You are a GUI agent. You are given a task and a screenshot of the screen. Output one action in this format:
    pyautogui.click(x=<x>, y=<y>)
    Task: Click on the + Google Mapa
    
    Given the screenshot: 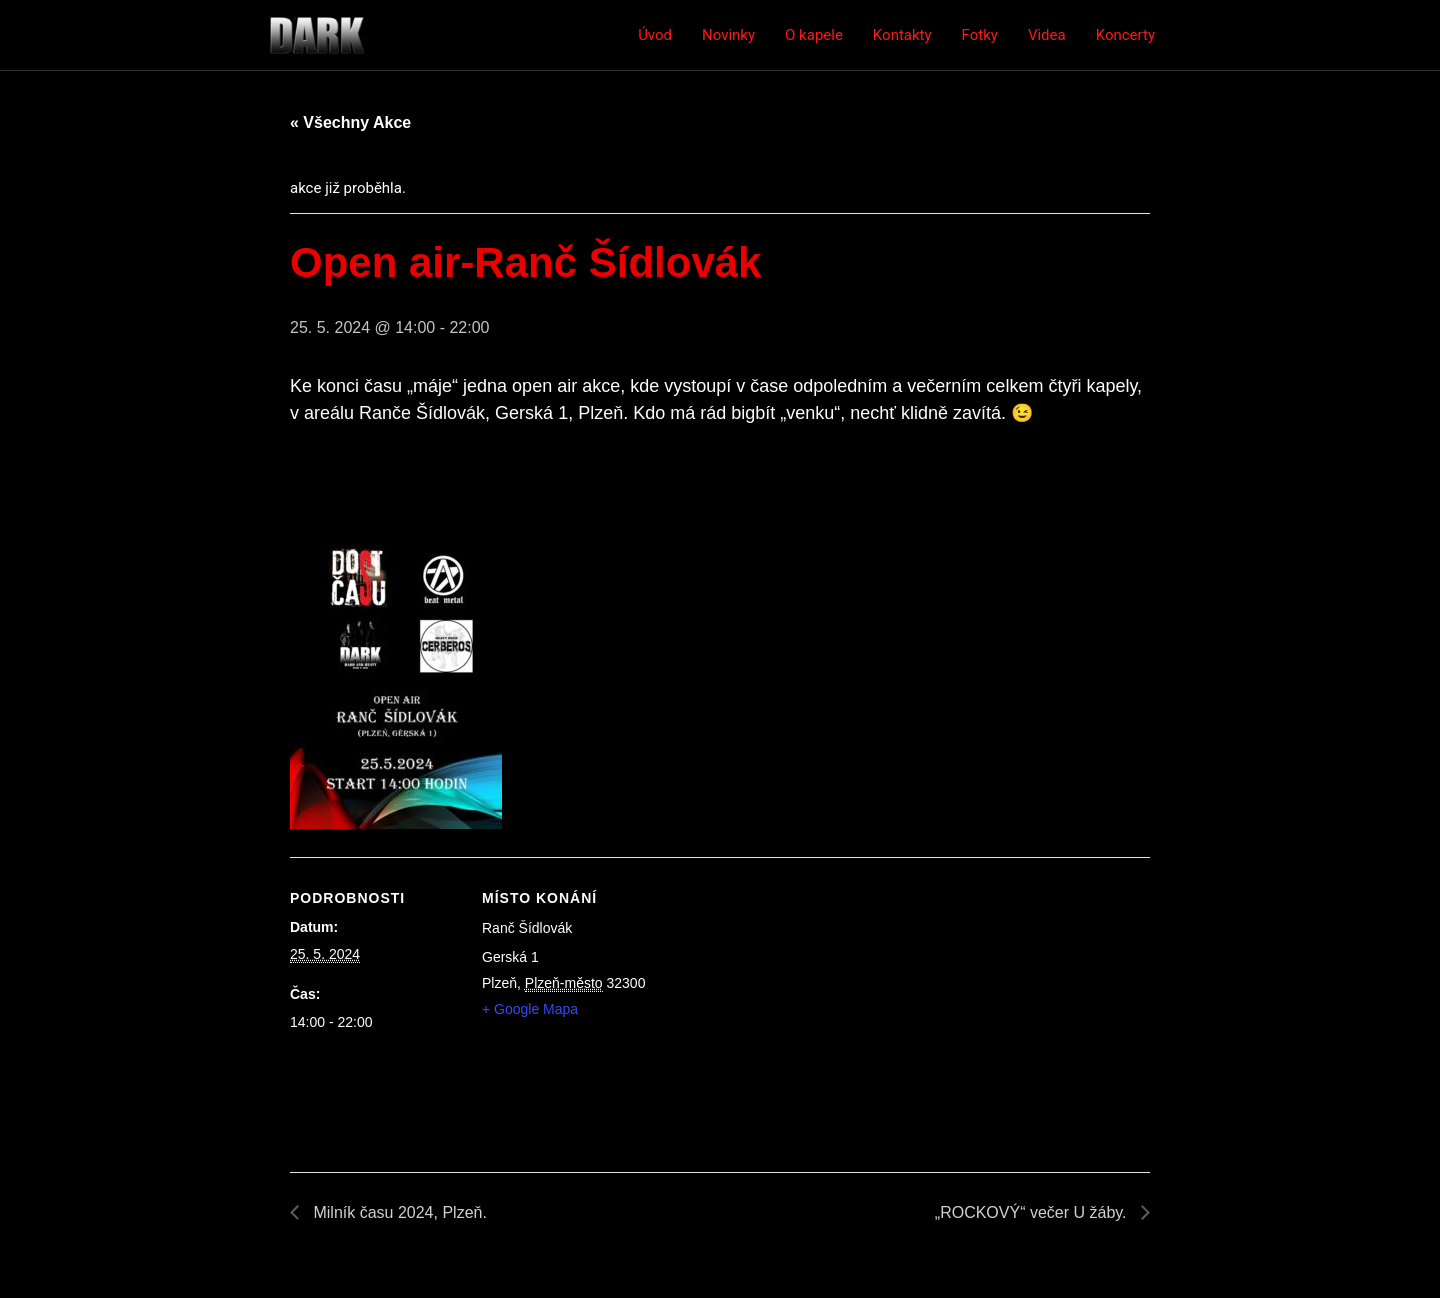 What is the action you would take?
    pyautogui.click(x=530, y=1009)
    